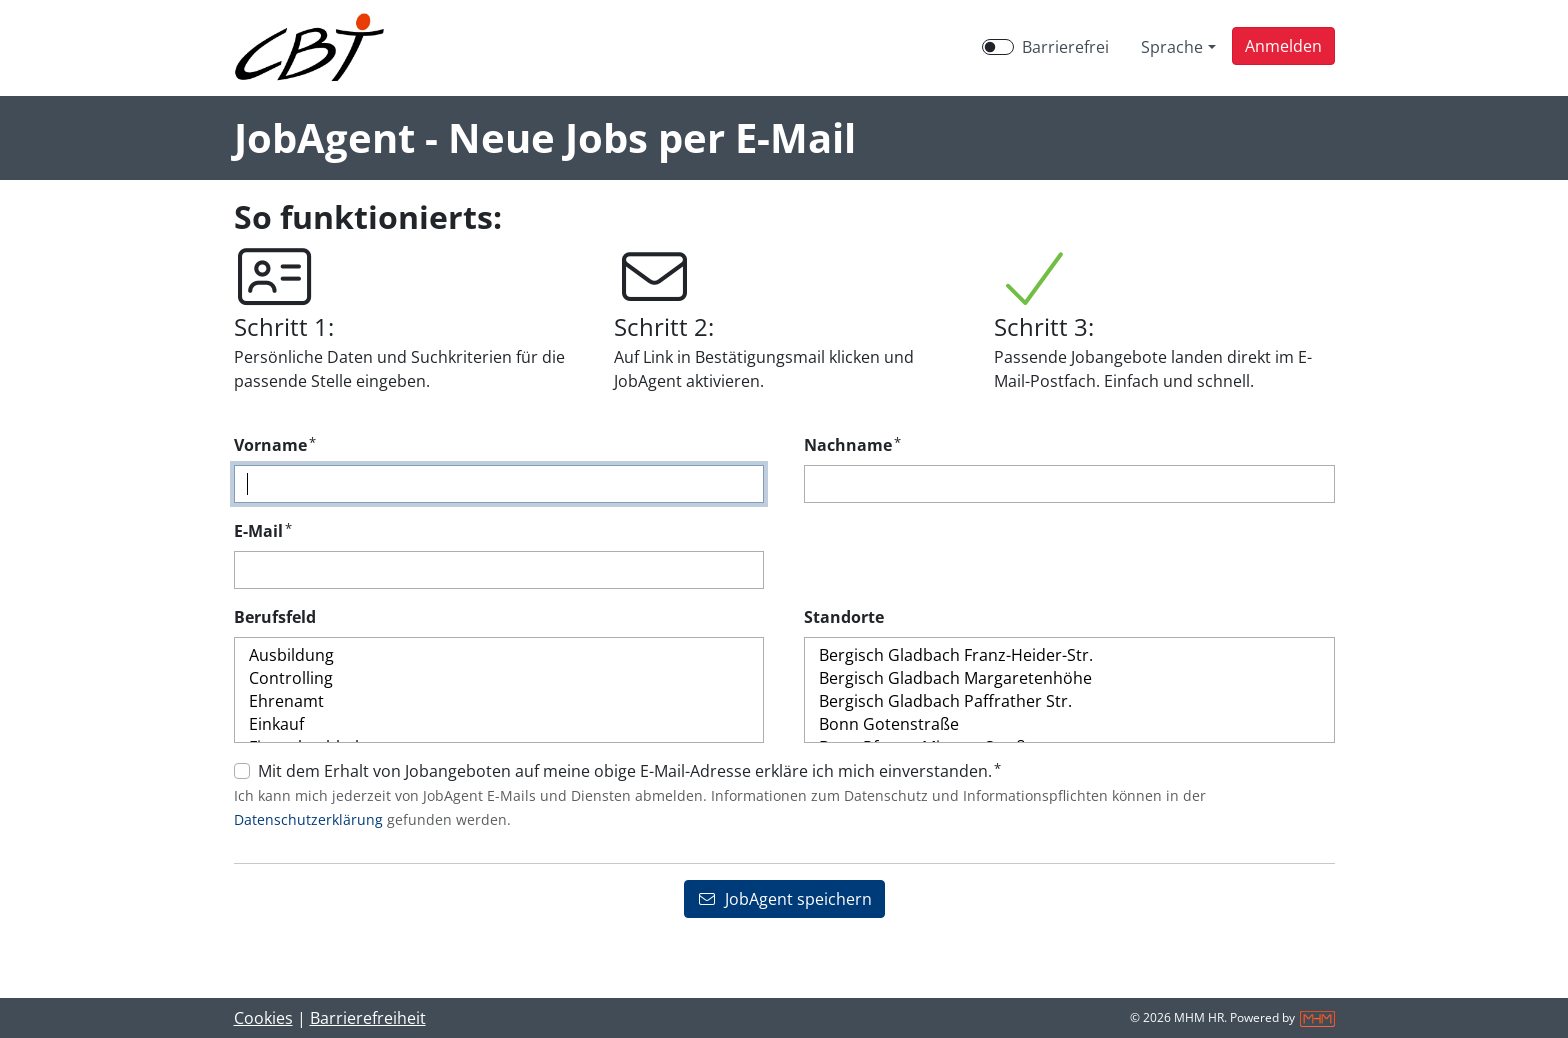  What do you see at coordinates (784, 899) in the screenshot?
I see `JobAgent speichern` at bounding box center [784, 899].